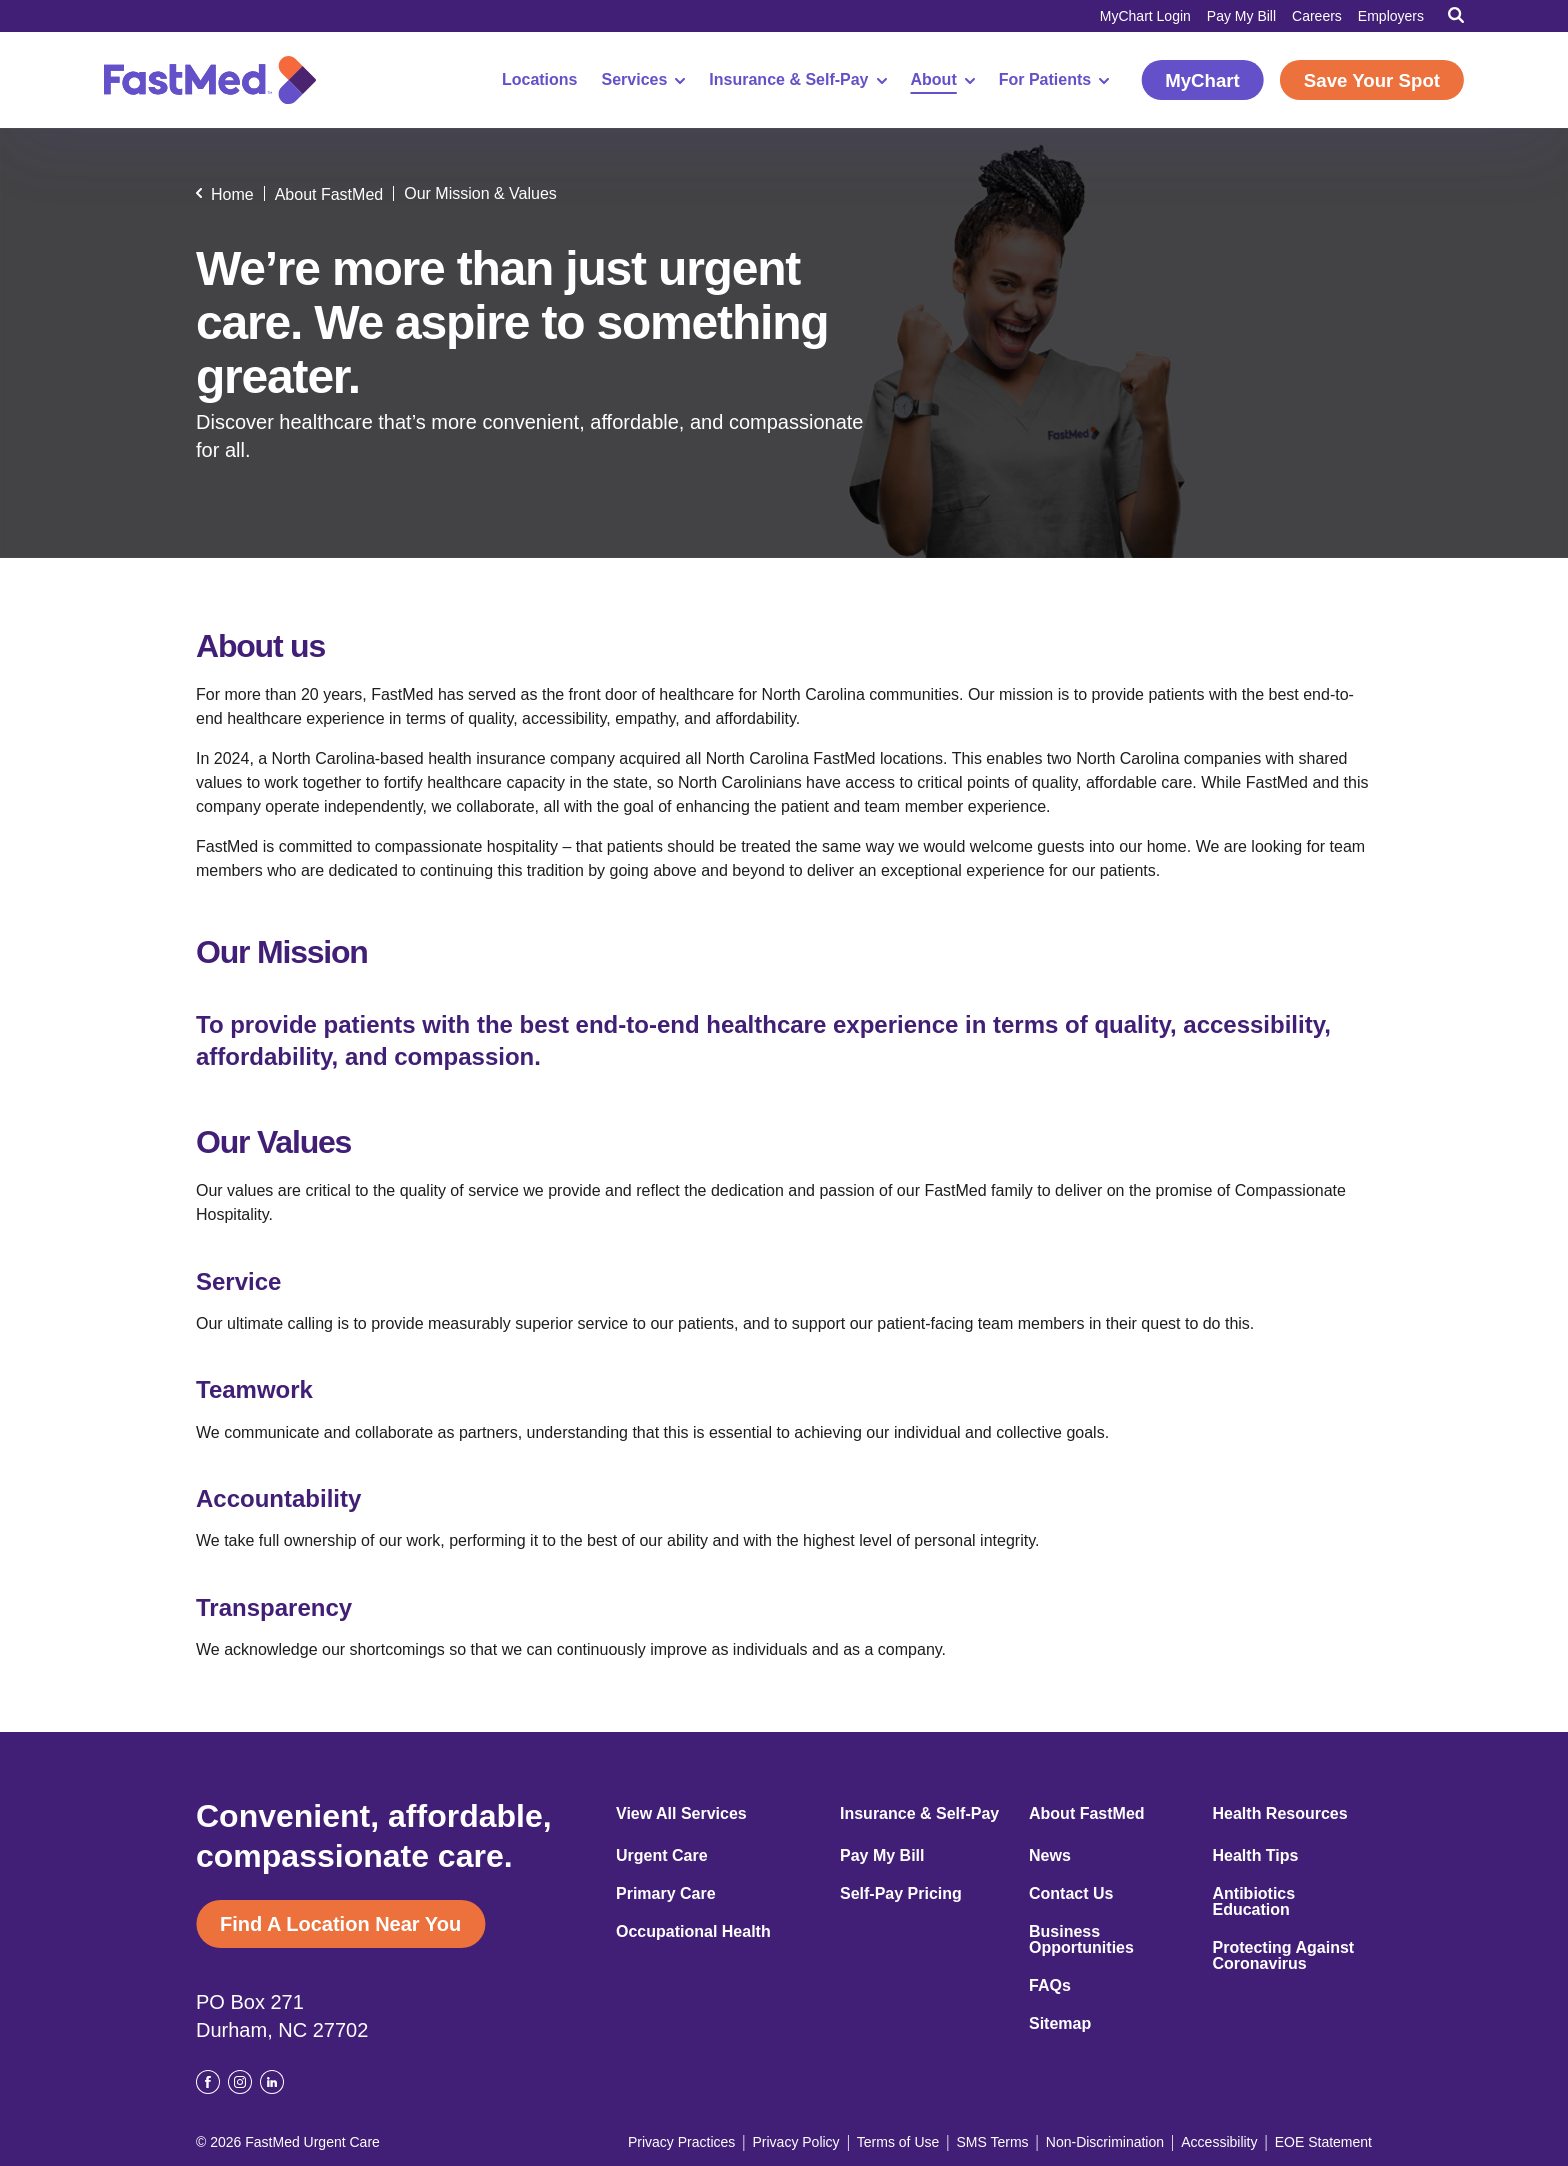 The width and height of the screenshot is (1568, 2166). Describe the element at coordinates (693, 1932) in the screenshot. I see `Occupational Health` at that location.